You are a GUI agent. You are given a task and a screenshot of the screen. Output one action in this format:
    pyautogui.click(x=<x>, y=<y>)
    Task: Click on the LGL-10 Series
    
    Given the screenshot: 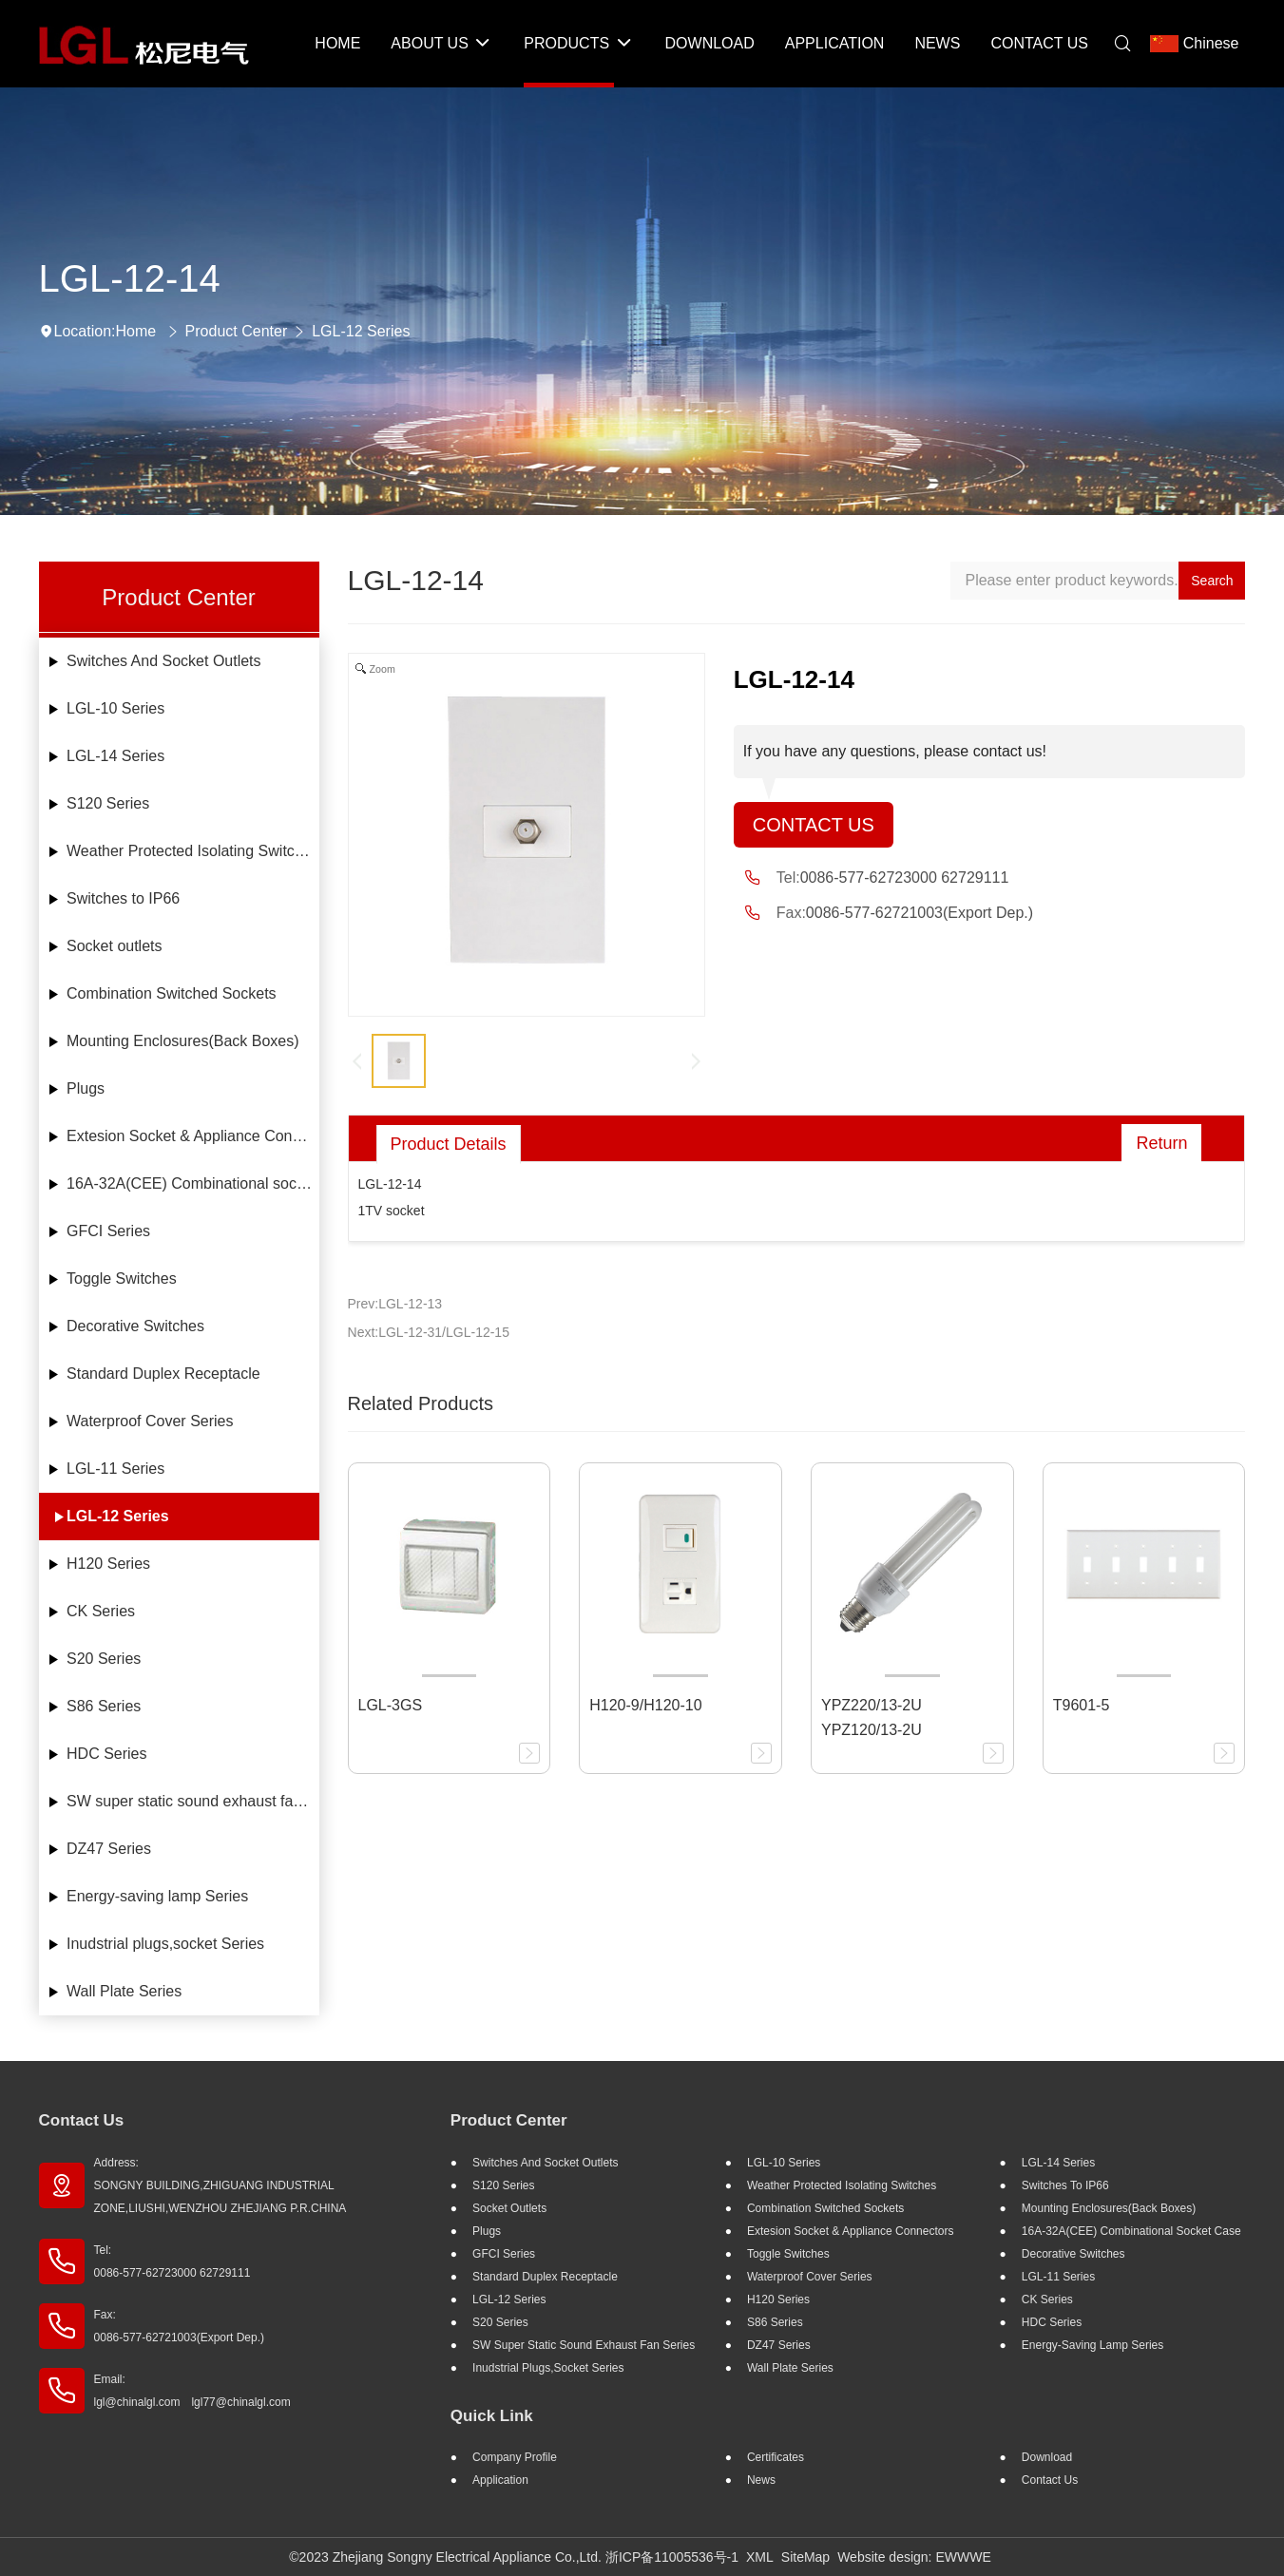 What is the action you would take?
    pyautogui.click(x=115, y=708)
    